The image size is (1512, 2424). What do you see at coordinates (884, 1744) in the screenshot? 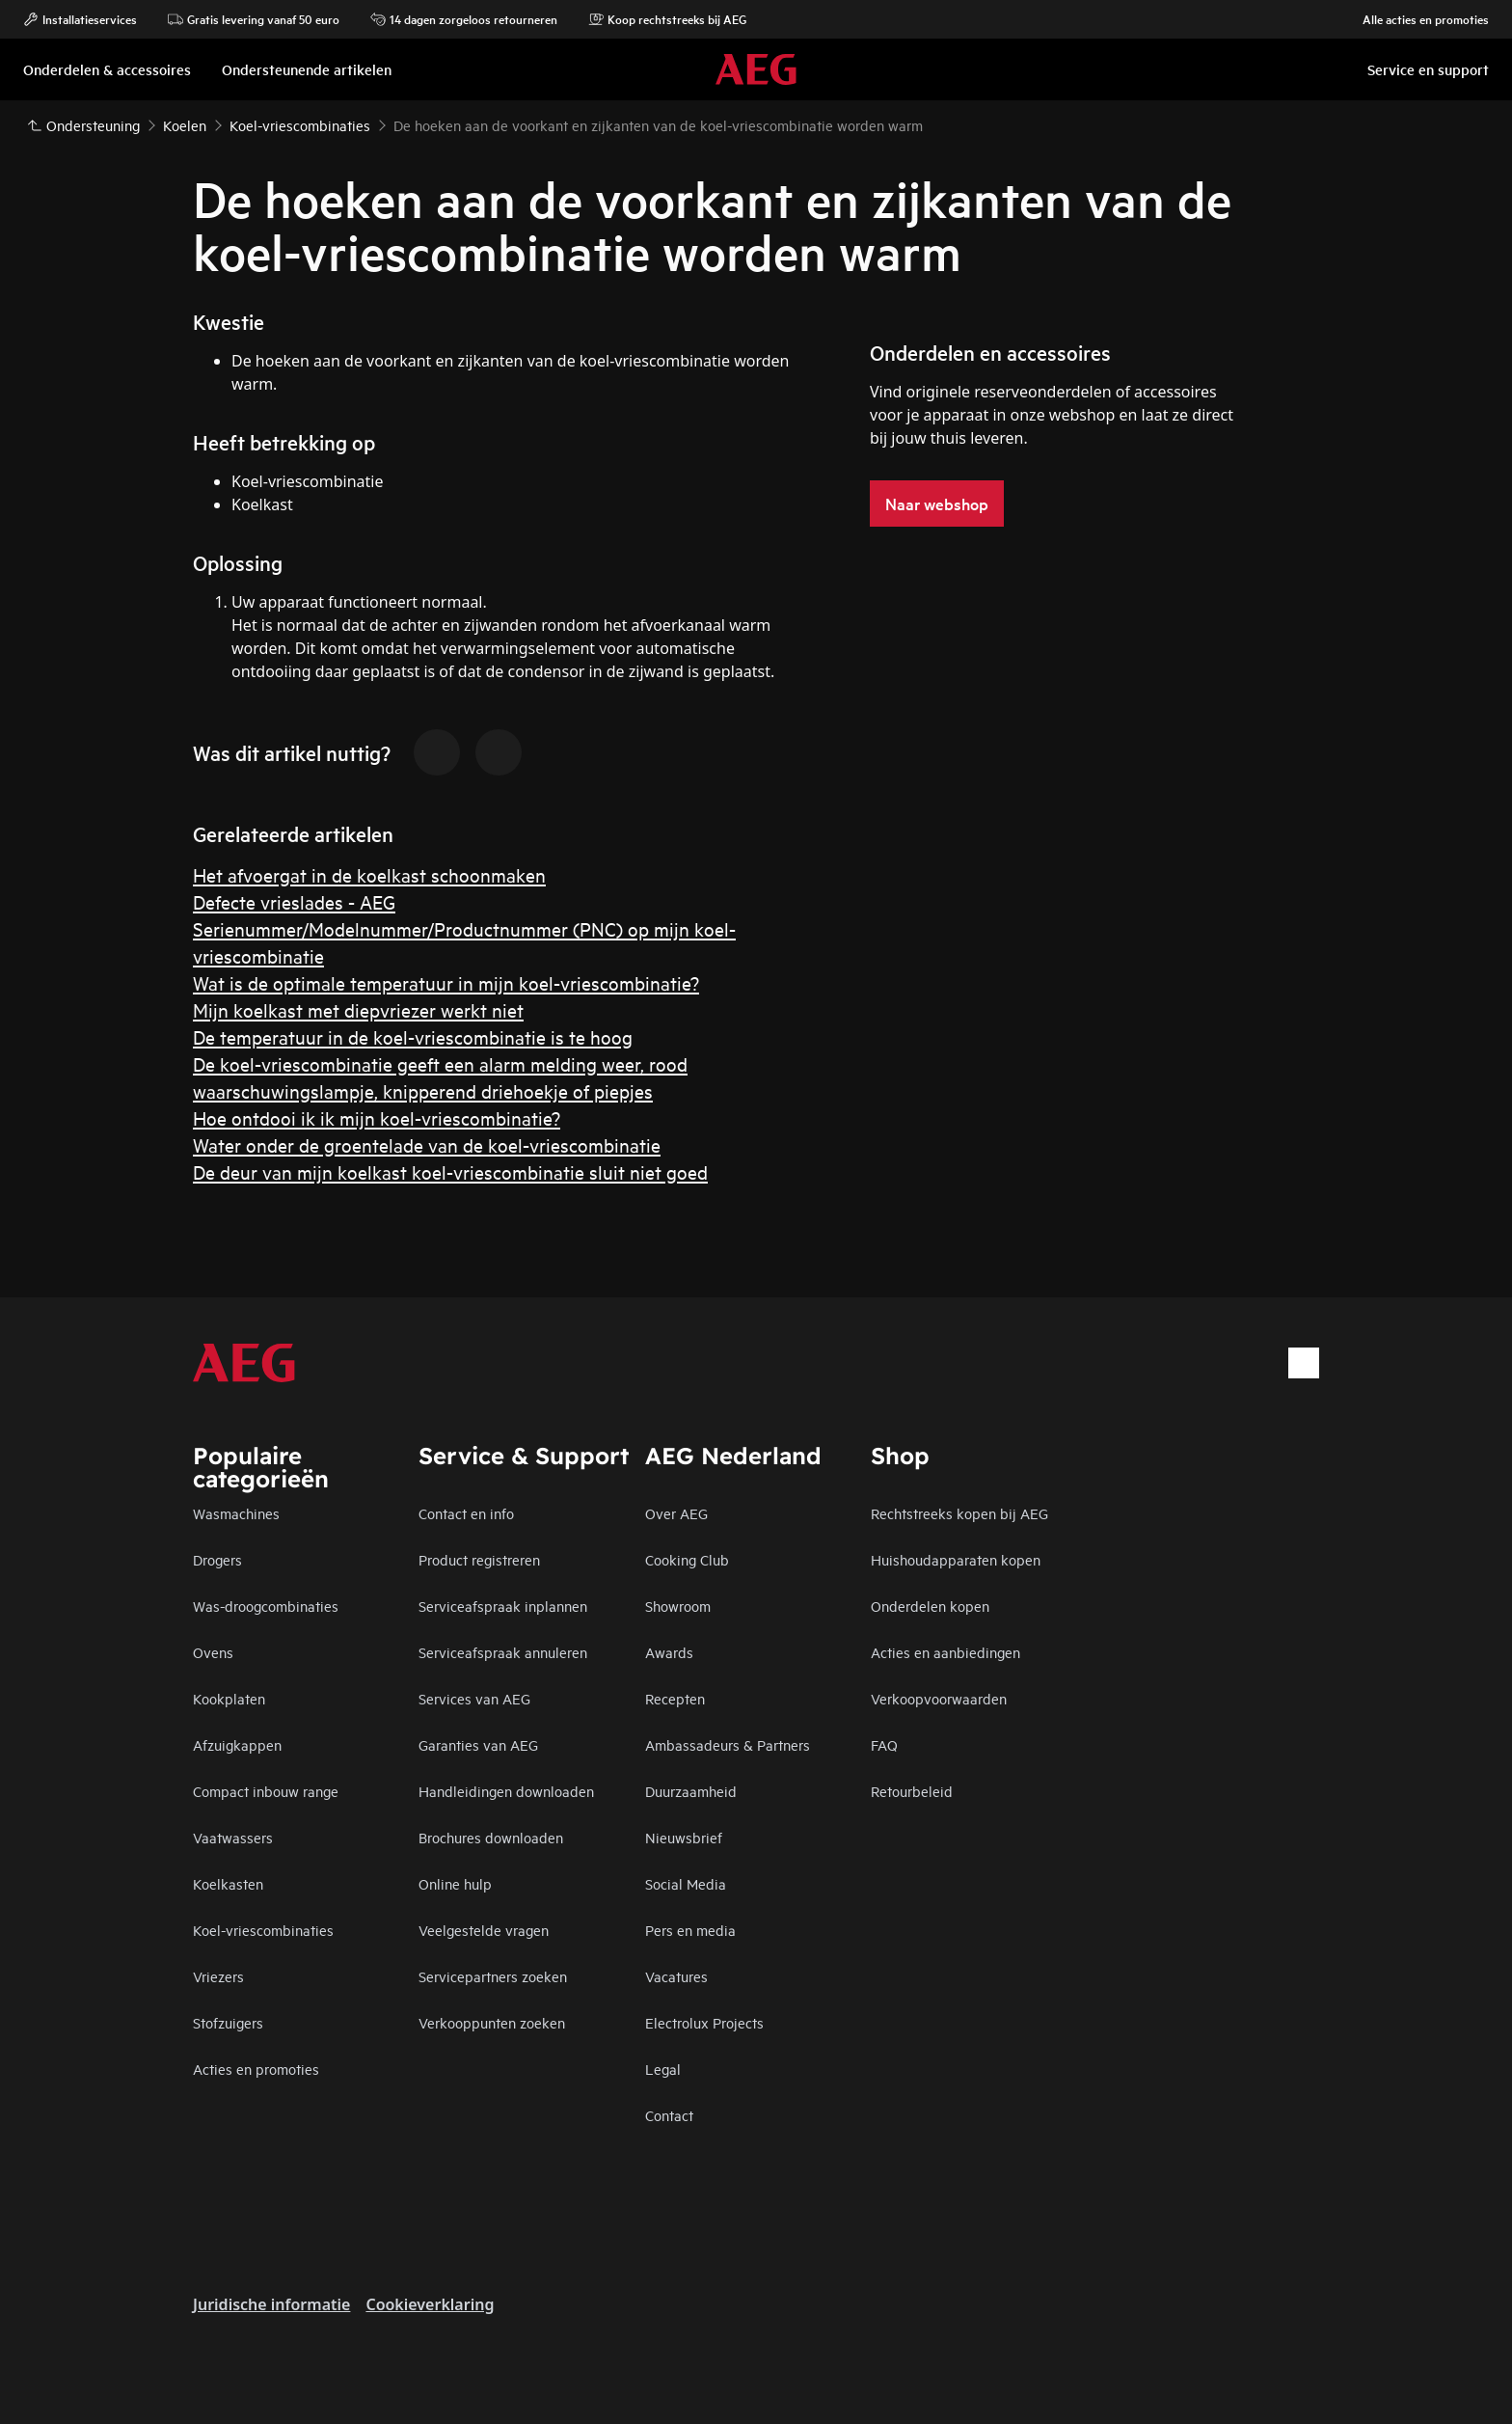
I see `FAQ` at bounding box center [884, 1744].